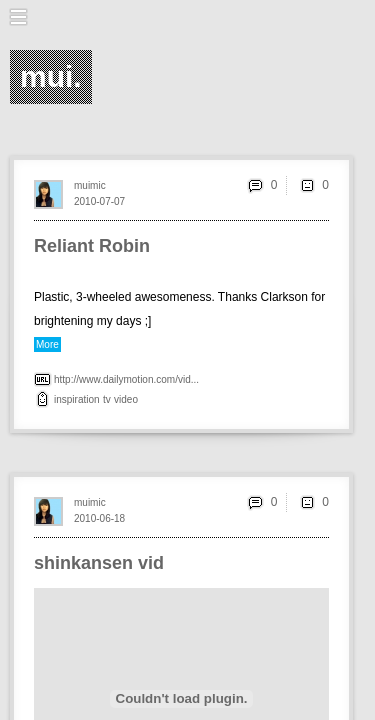 The width and height of the screenshot is (375, 720). I want to click on 2010-06-18, so click(99, 518).